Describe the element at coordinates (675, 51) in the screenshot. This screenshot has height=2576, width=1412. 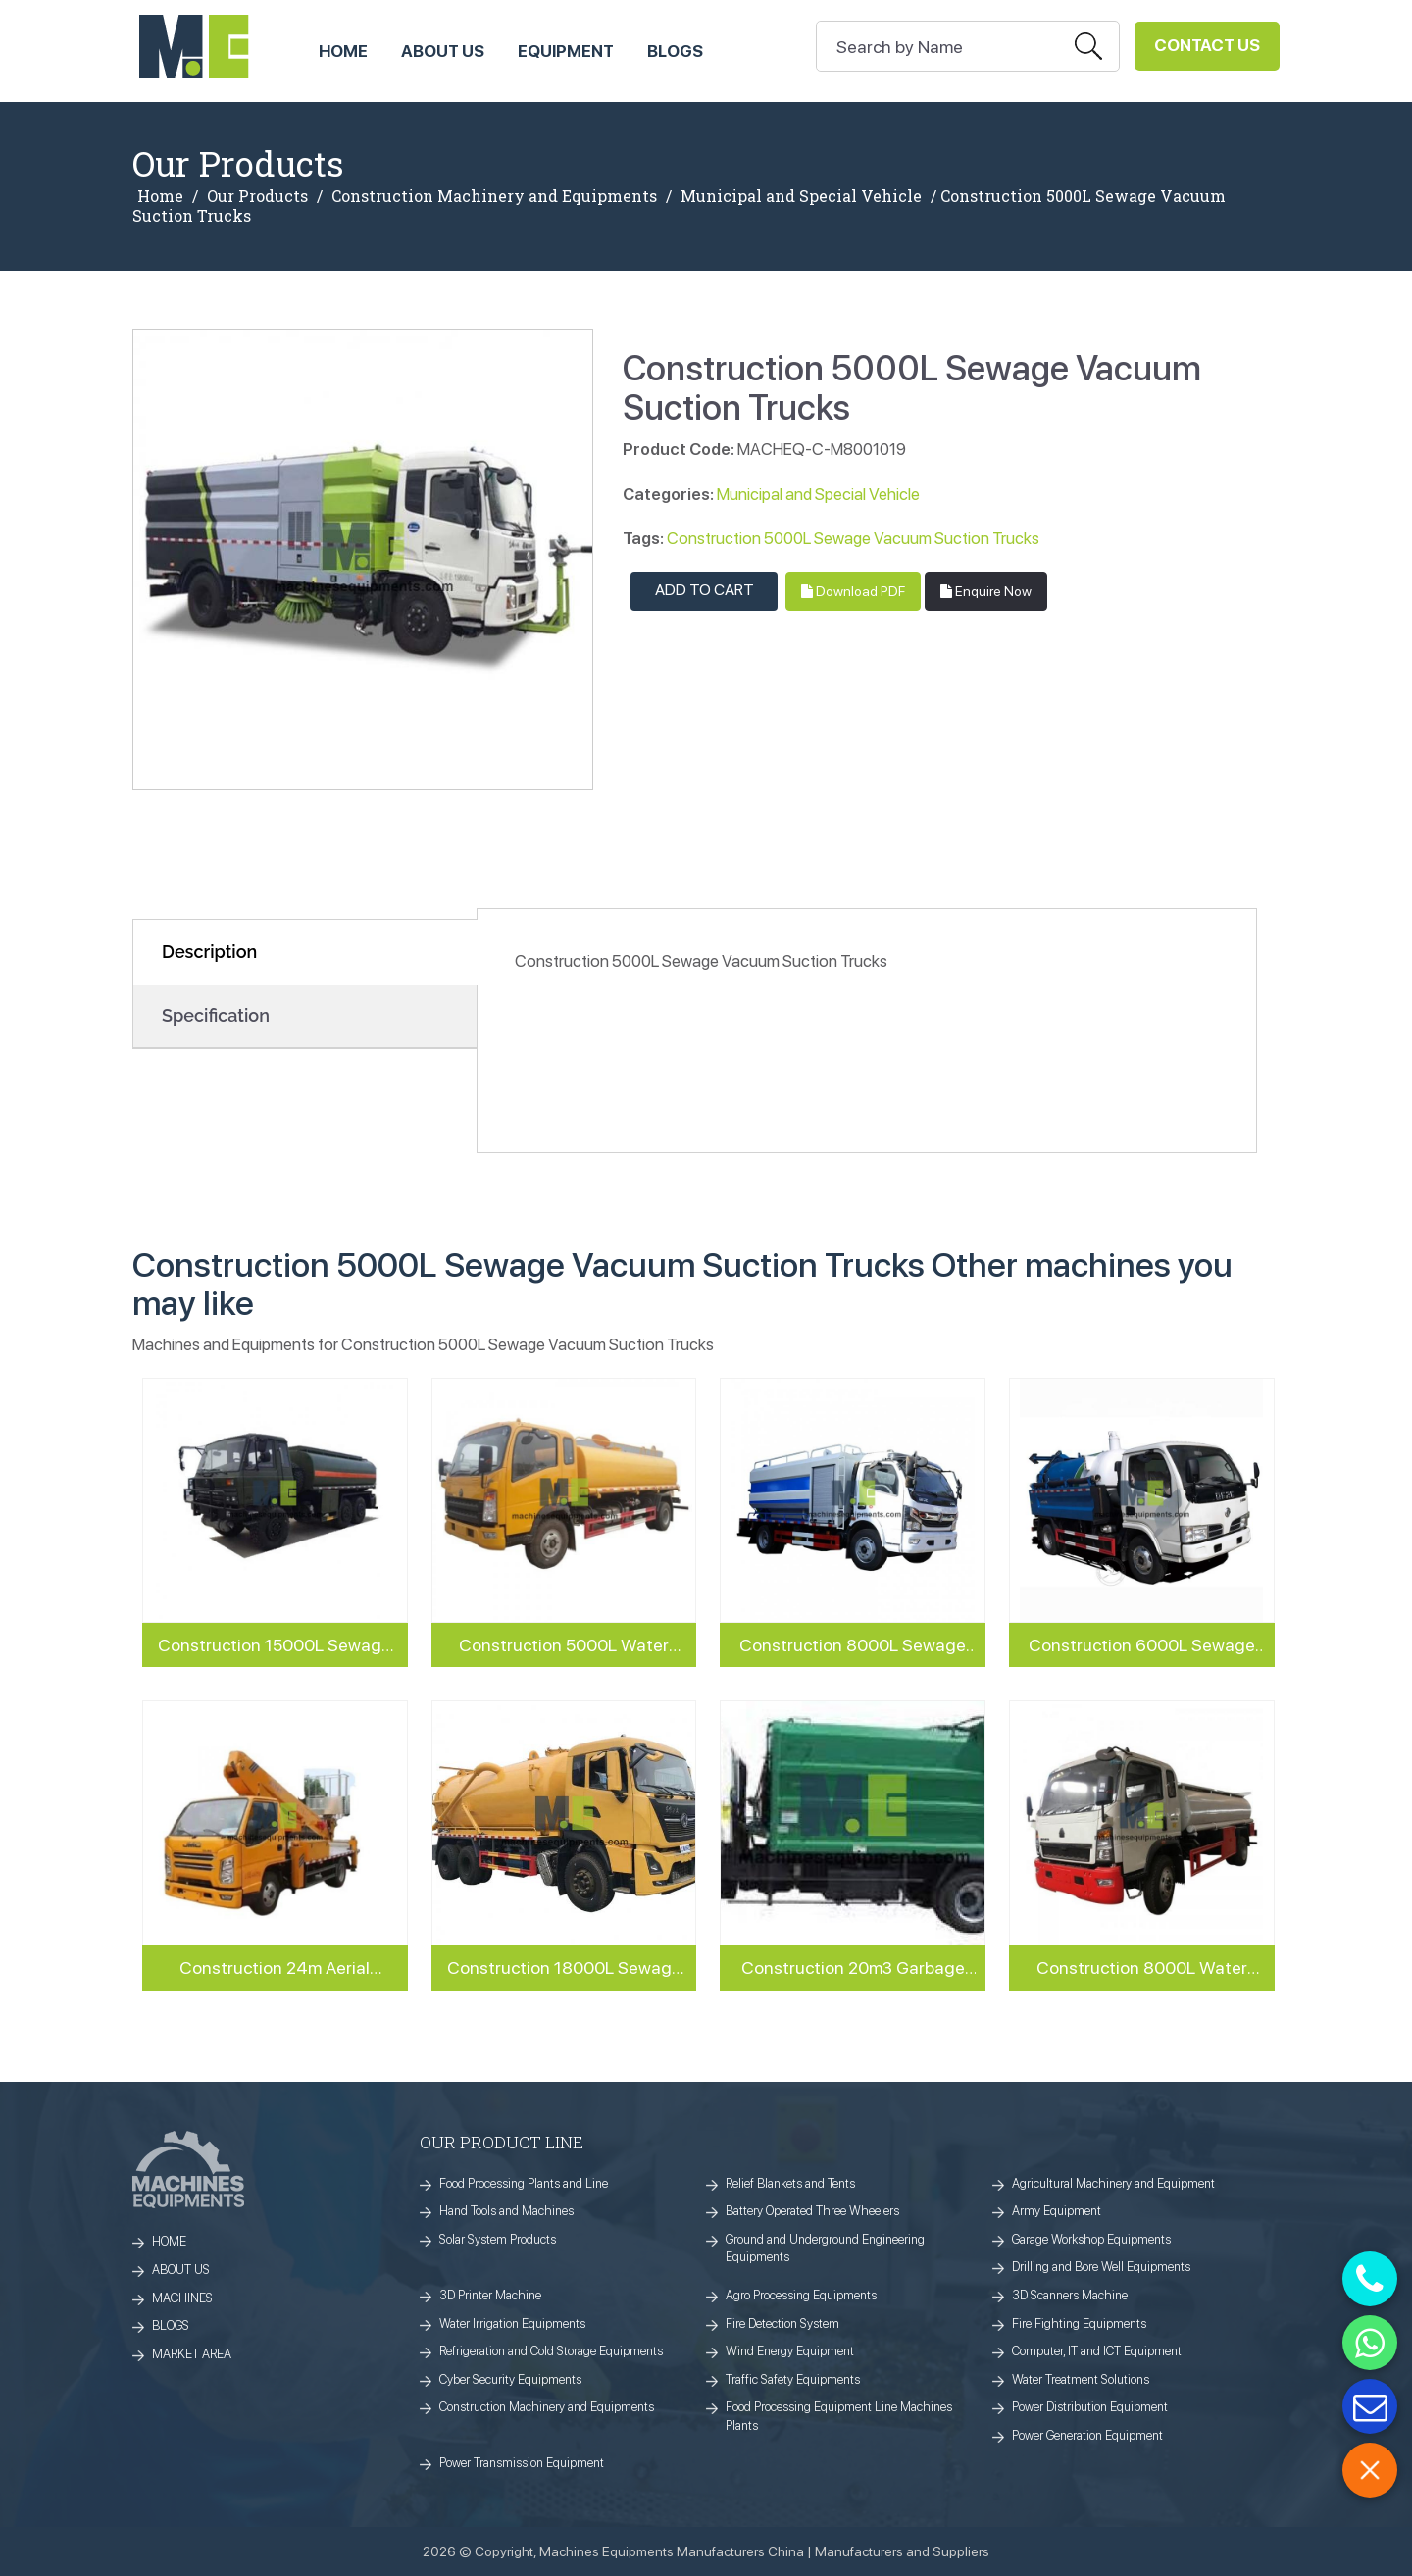
I see `Blogs` at that location.